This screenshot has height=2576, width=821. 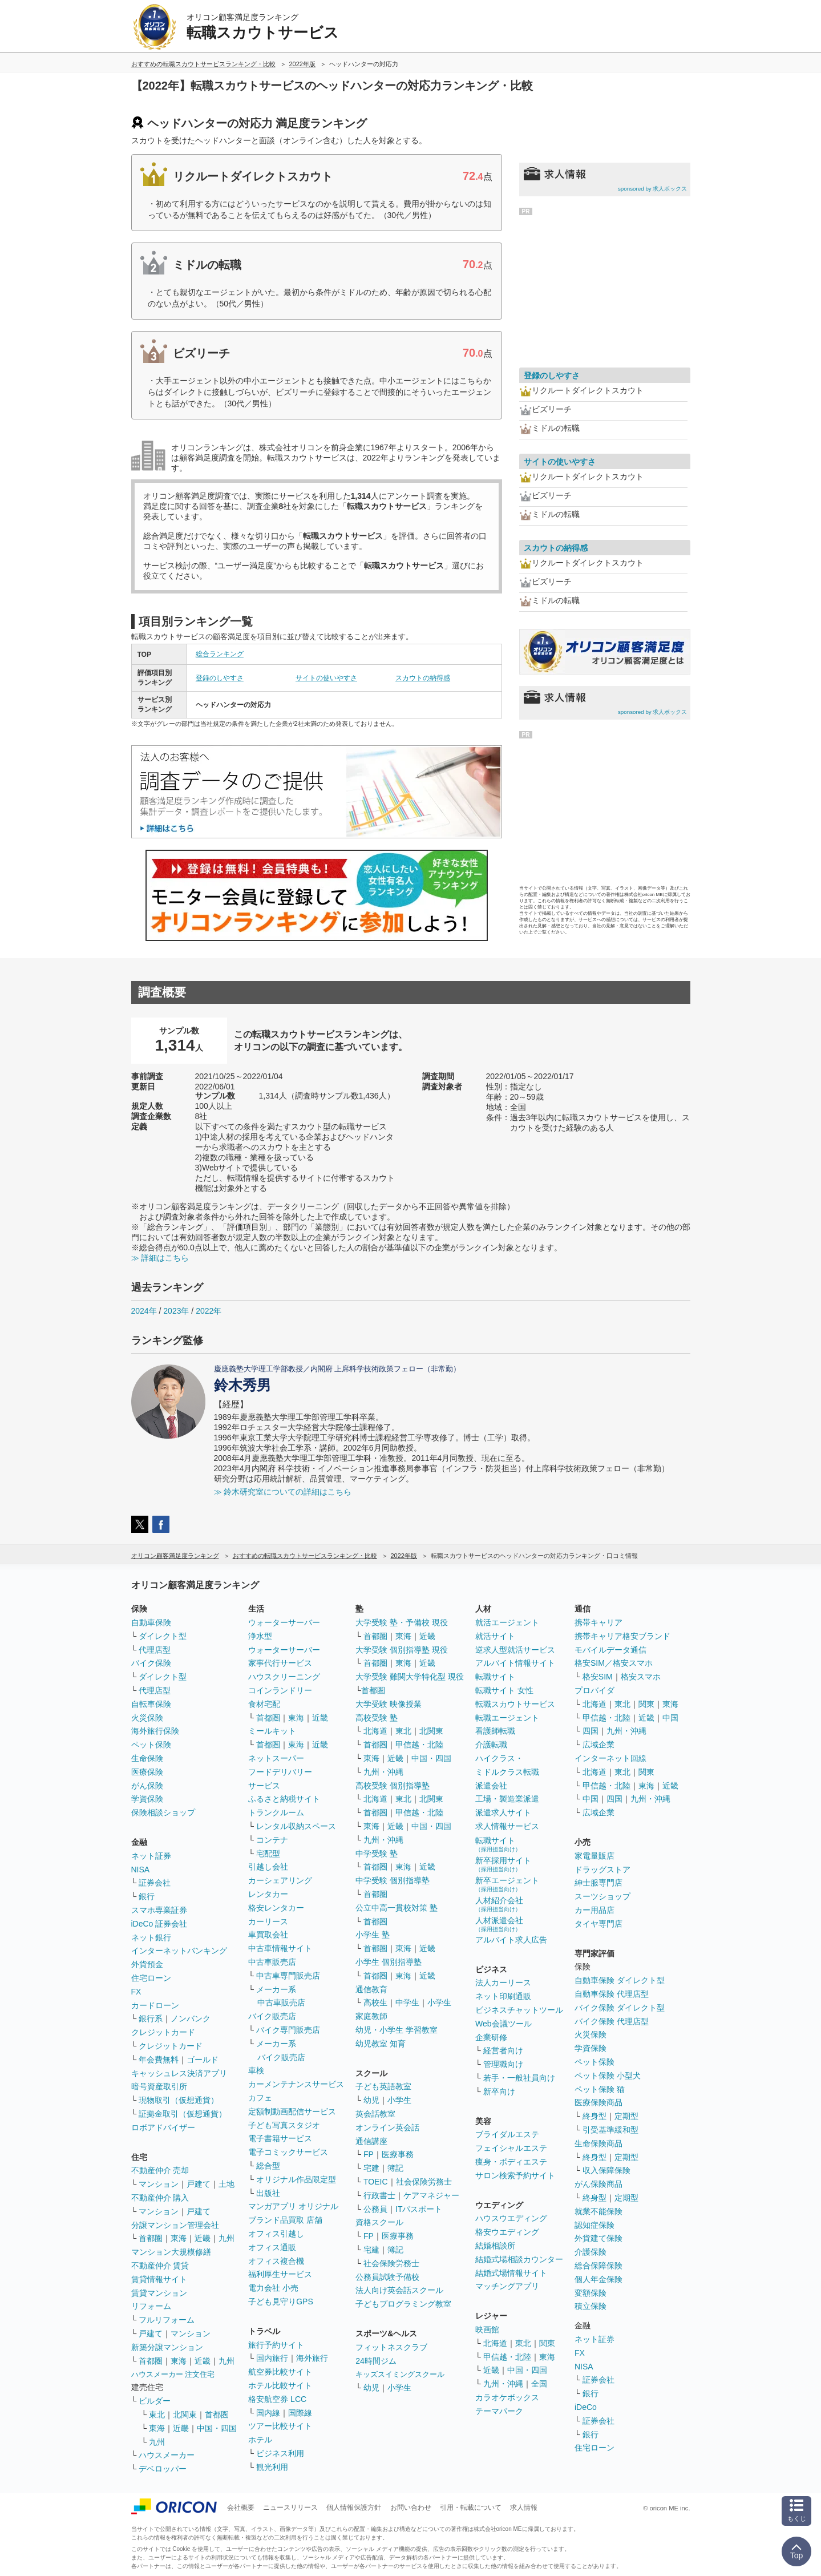 What do you see at coordinates (147, 1758) in the screenshot?
I see `生命保険` at bounding box center [147, 1758].